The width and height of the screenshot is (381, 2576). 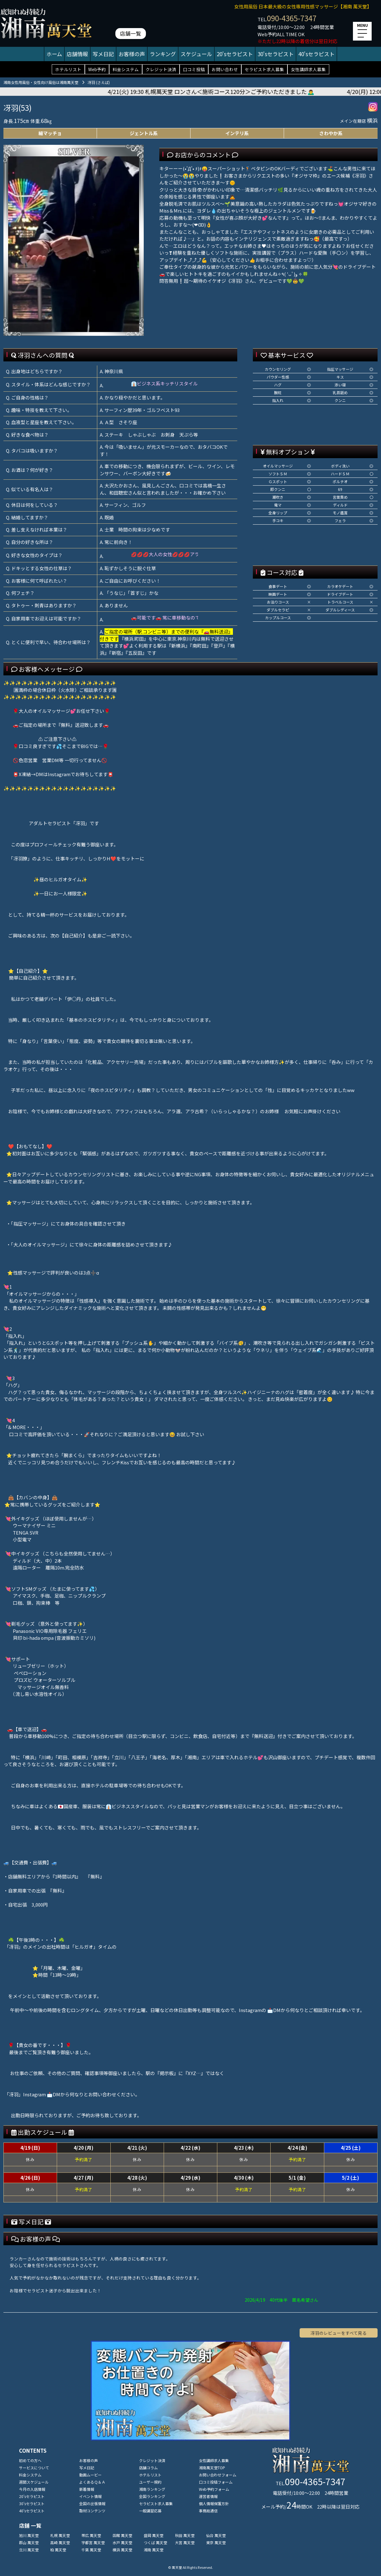 What do you see at coordinates (150, 2510) in the screenshot?
I see `一般講習応募` at bounding box center [150, 2510].